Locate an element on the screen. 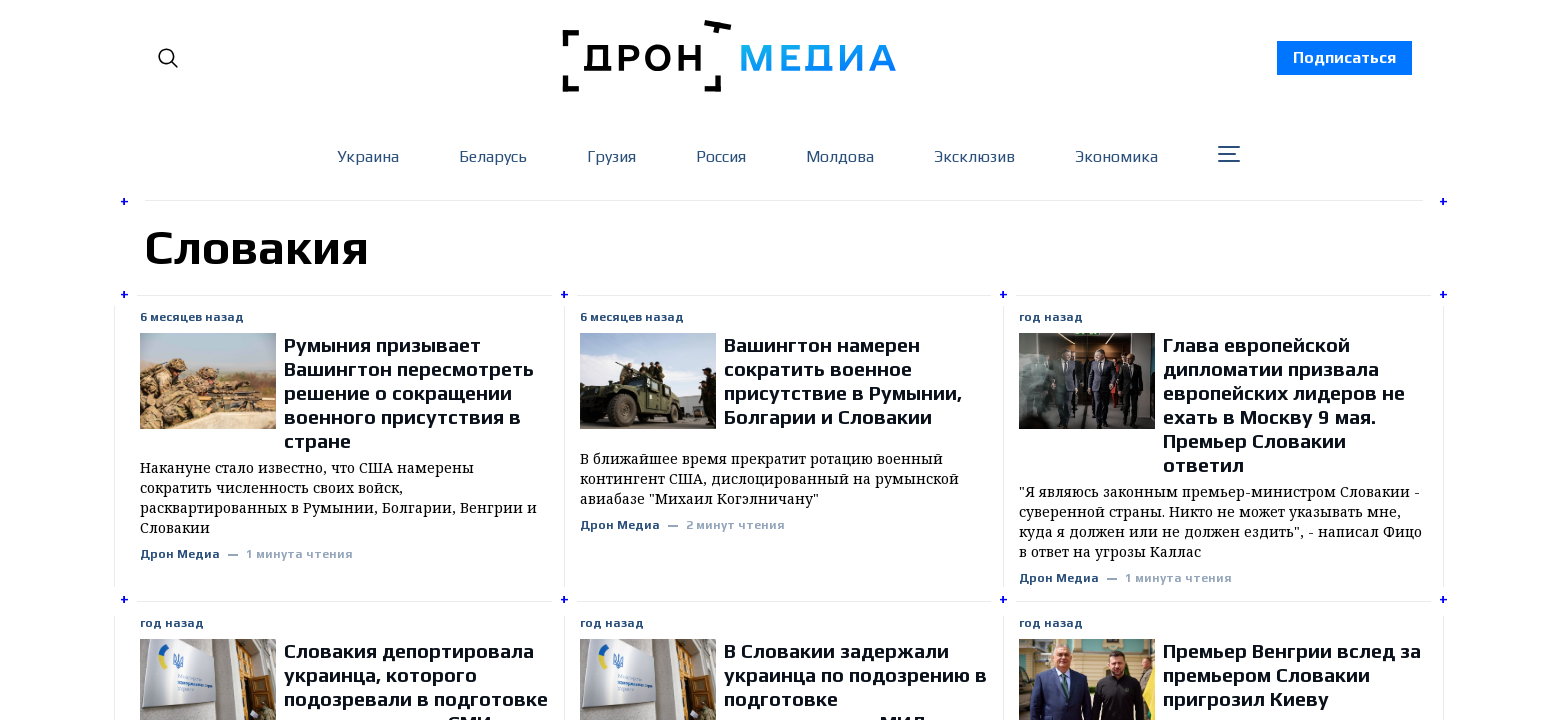  Экономика is located at coordinates (1116, 156).